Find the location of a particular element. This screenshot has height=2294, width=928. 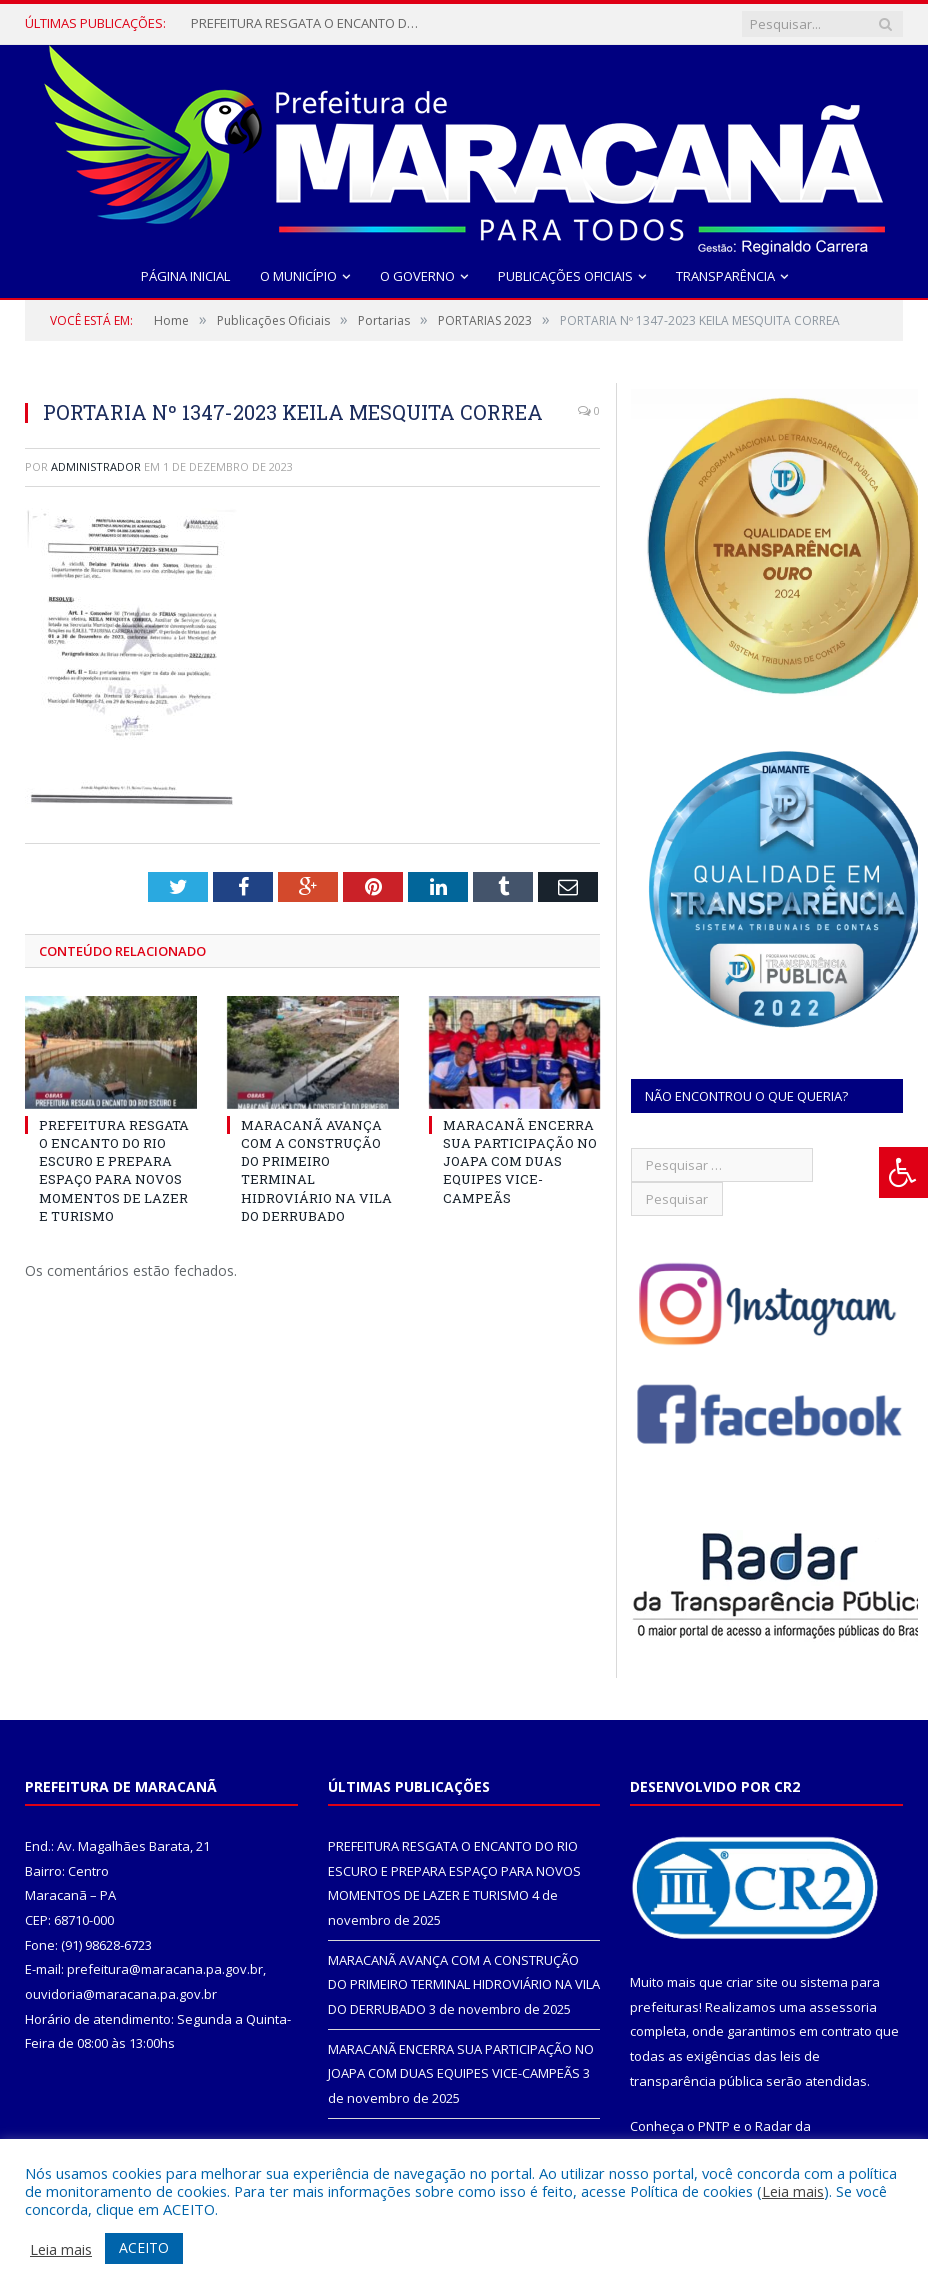

Transparência is located at coordinates (725, 276).